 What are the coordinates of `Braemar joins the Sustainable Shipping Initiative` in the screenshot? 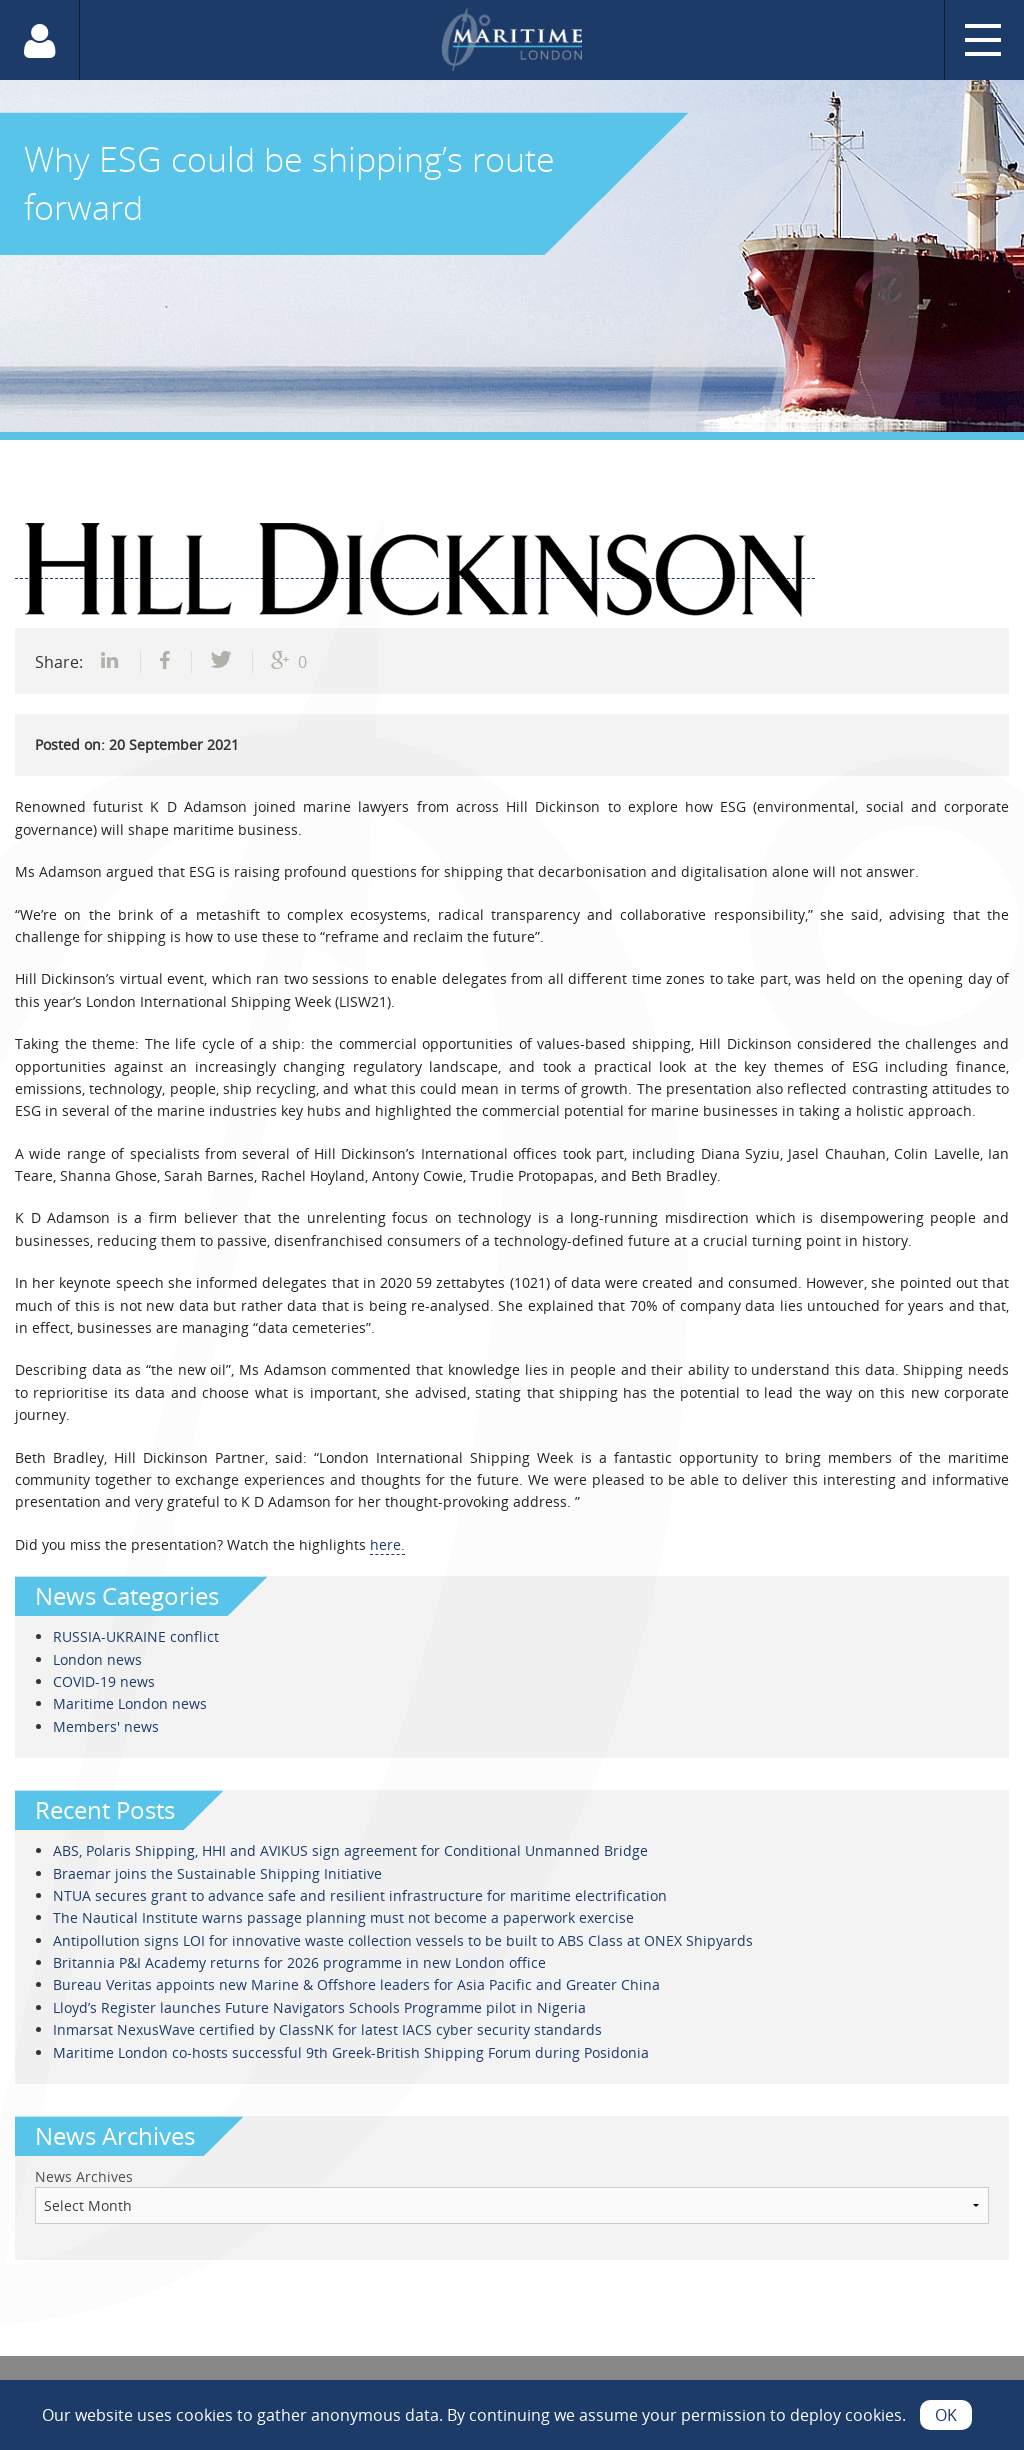 It's located at (217, 1873).